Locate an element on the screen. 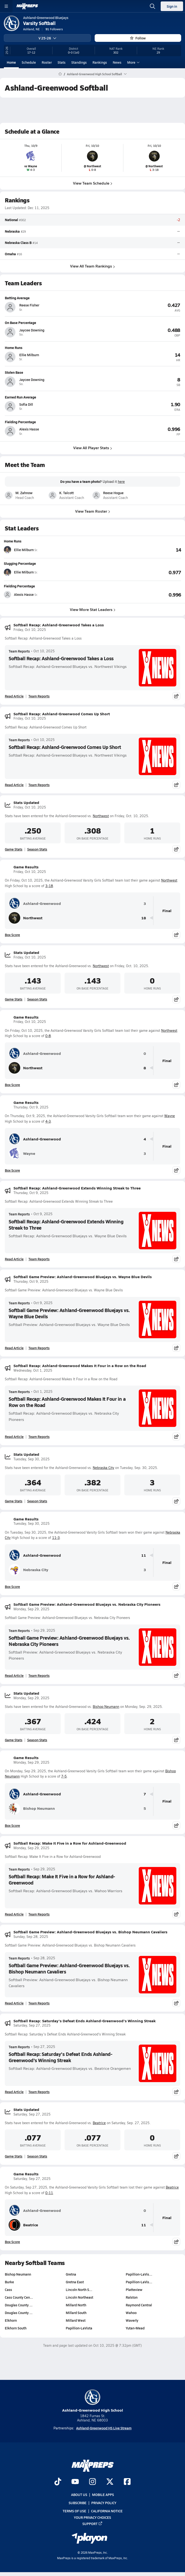 This screenshot has width=185, height=2576. About Us is located at coordinates (79, 2494).